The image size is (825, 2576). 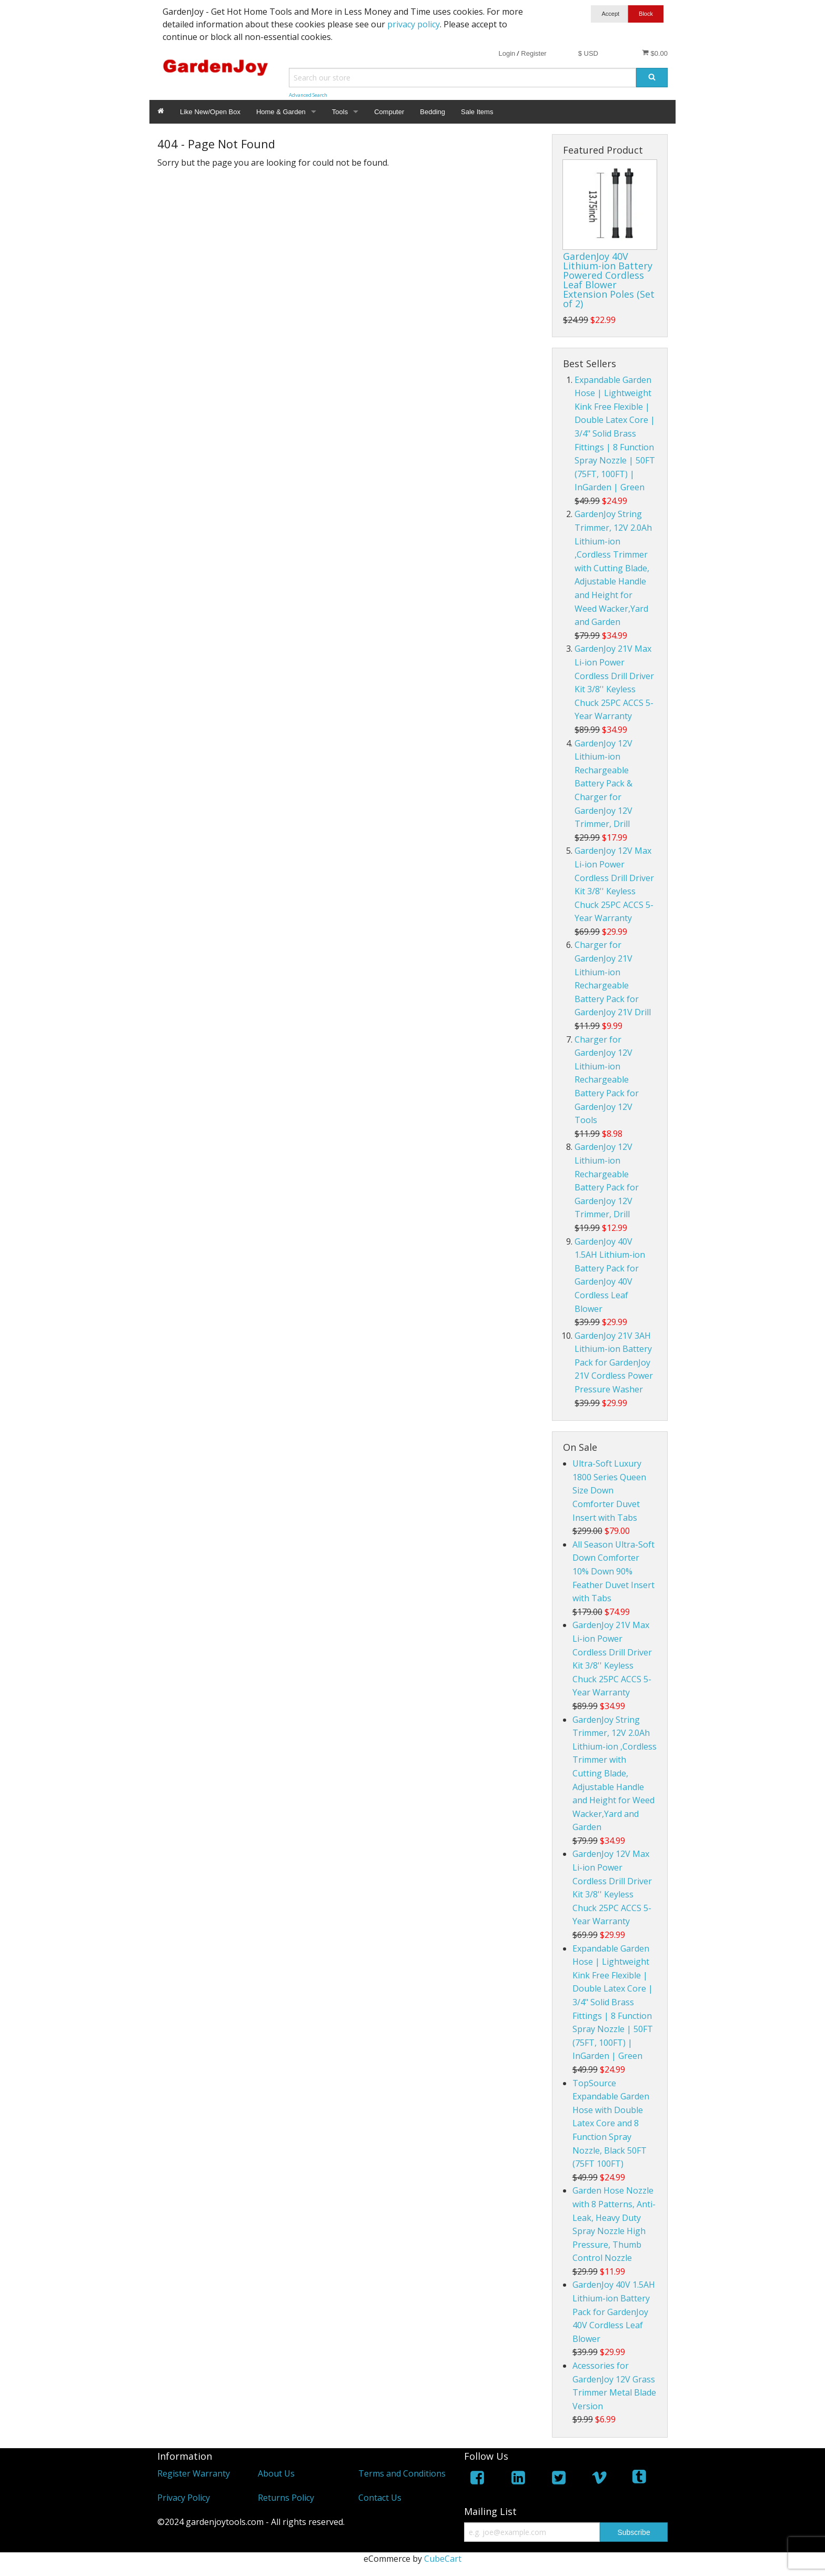 What do you see at coordinates (210, 112) in the screenshot?
I see `Like New/Open Box` at bounding box center [210, 112].